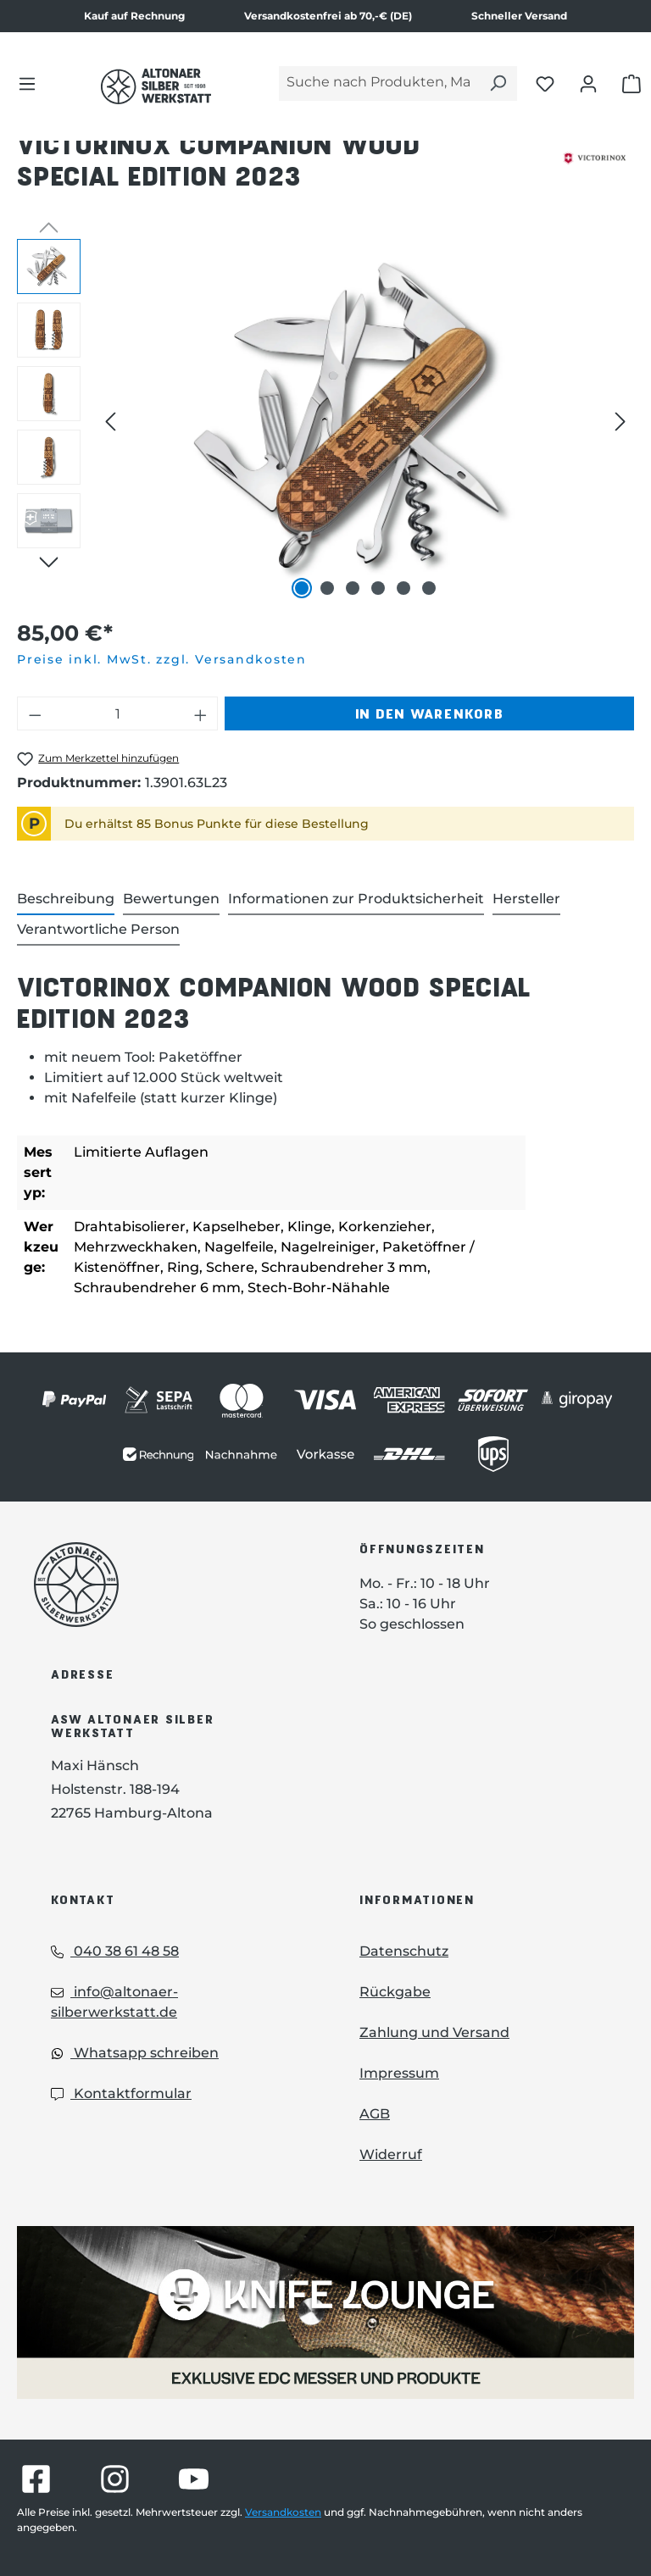 This screenshot has height=2576, width=651. What do you see at coordinates (378, 588) in the screenshot?
I see `[Zeige Bild 4 von 6]` at bounding box center [378, 588].